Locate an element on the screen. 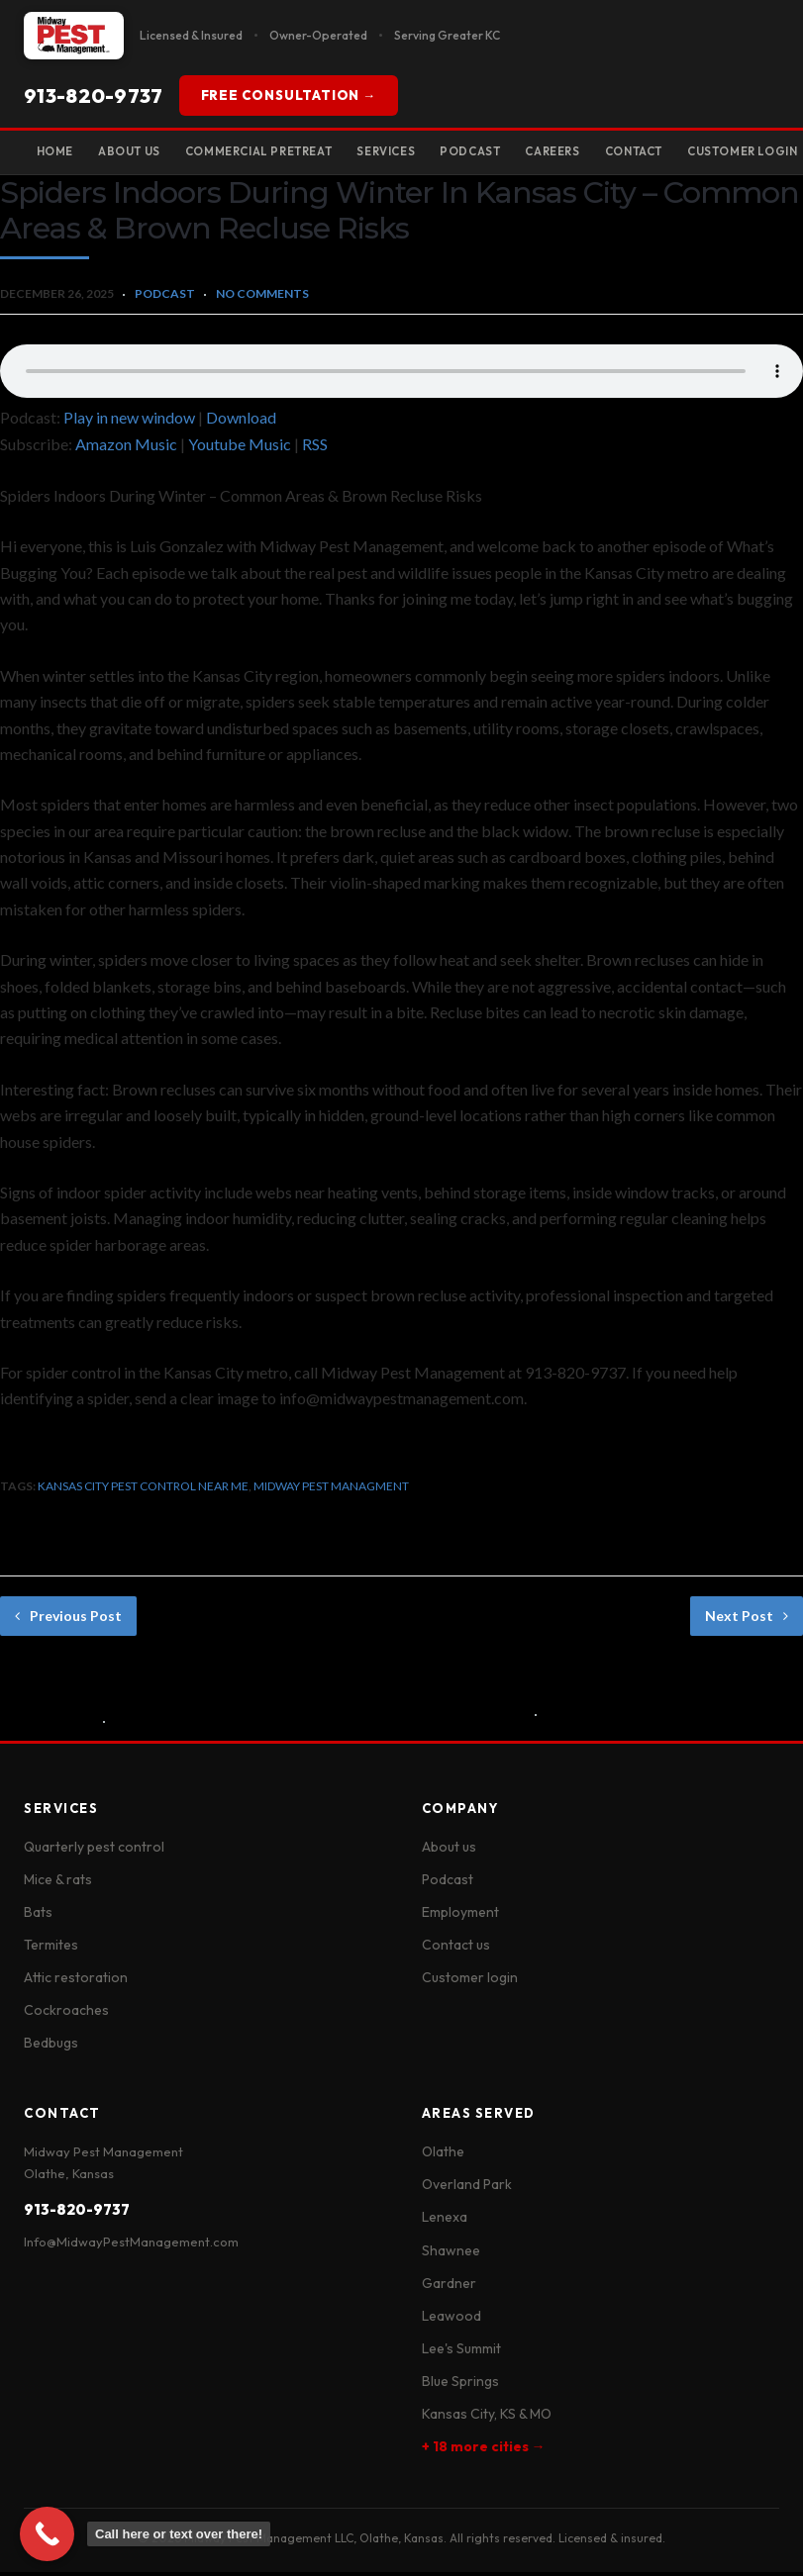  RSS is located at coordinates (315, 448).